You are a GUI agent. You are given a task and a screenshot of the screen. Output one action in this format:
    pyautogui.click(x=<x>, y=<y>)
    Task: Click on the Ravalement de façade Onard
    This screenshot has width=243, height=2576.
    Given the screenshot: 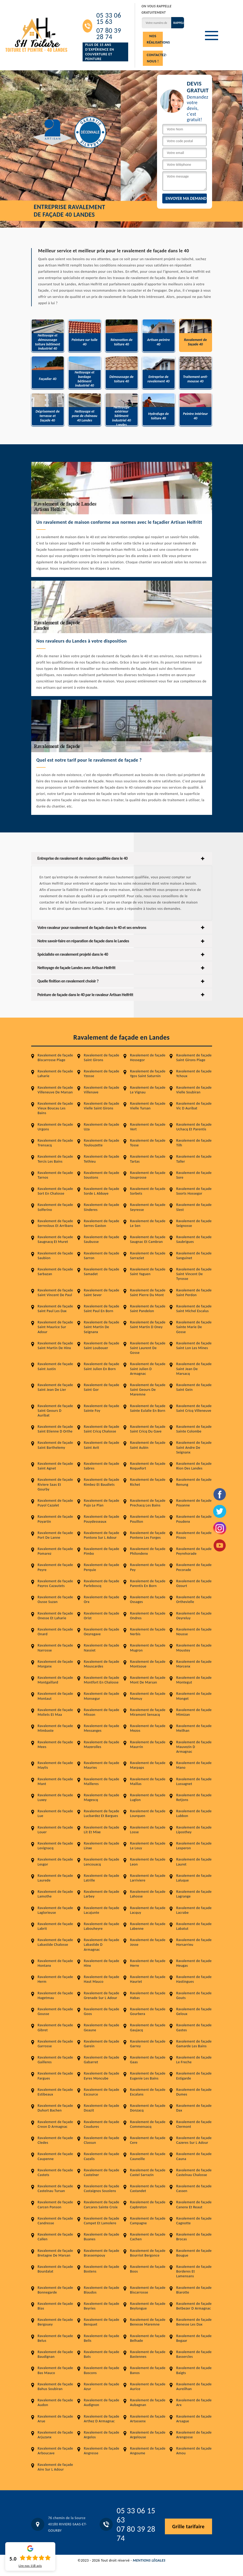 What is the action you would take?
    pyautogui.click(x=55, y=1631)
    